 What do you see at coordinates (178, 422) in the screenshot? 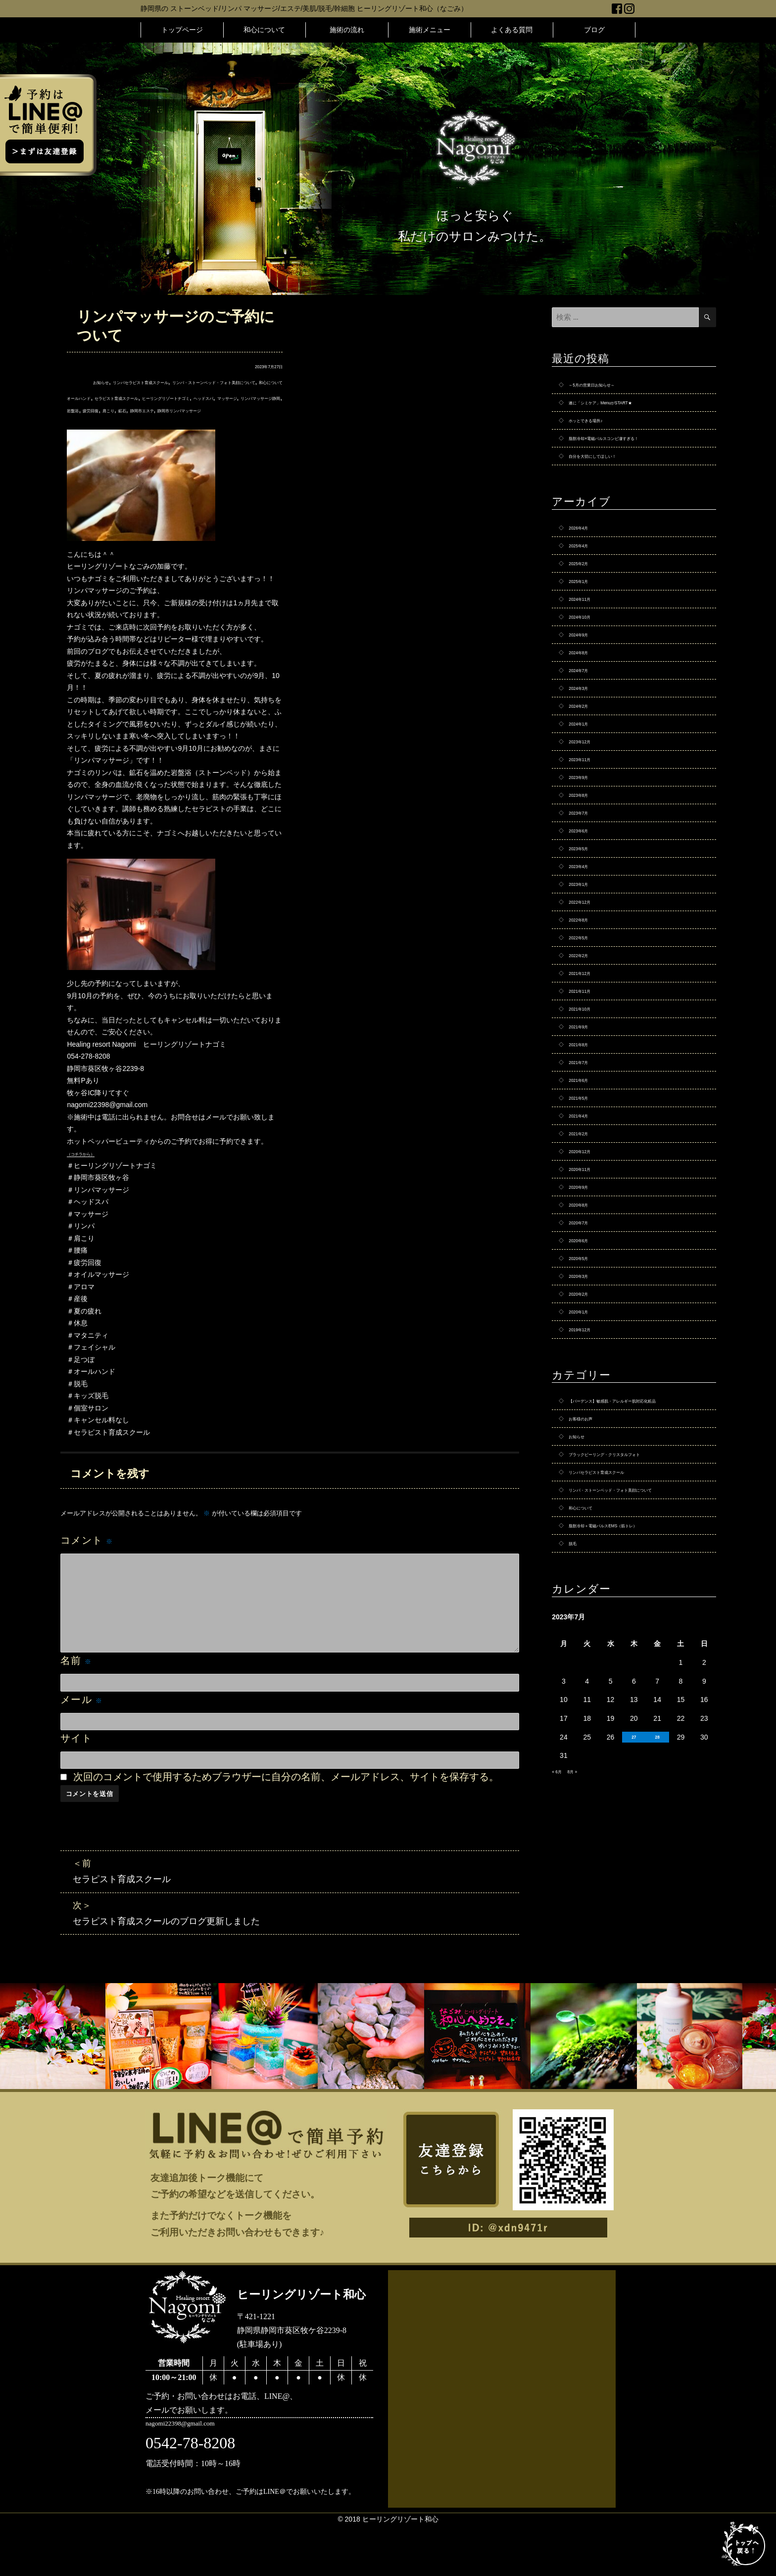
I see `リンパマッサージ静岡` at bounding box center [178, 422].